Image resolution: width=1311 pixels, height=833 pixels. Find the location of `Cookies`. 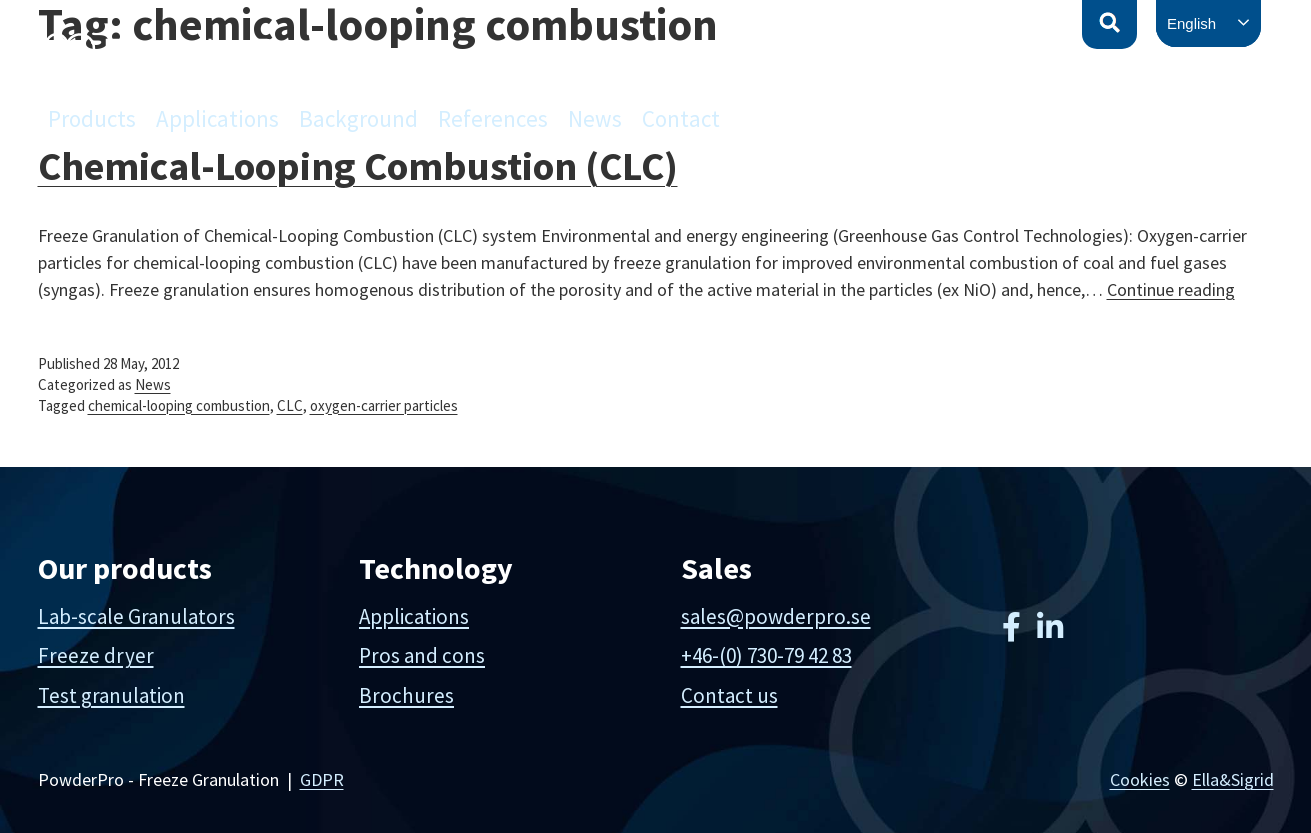

Cookies is located at coordinates (1140, 779).